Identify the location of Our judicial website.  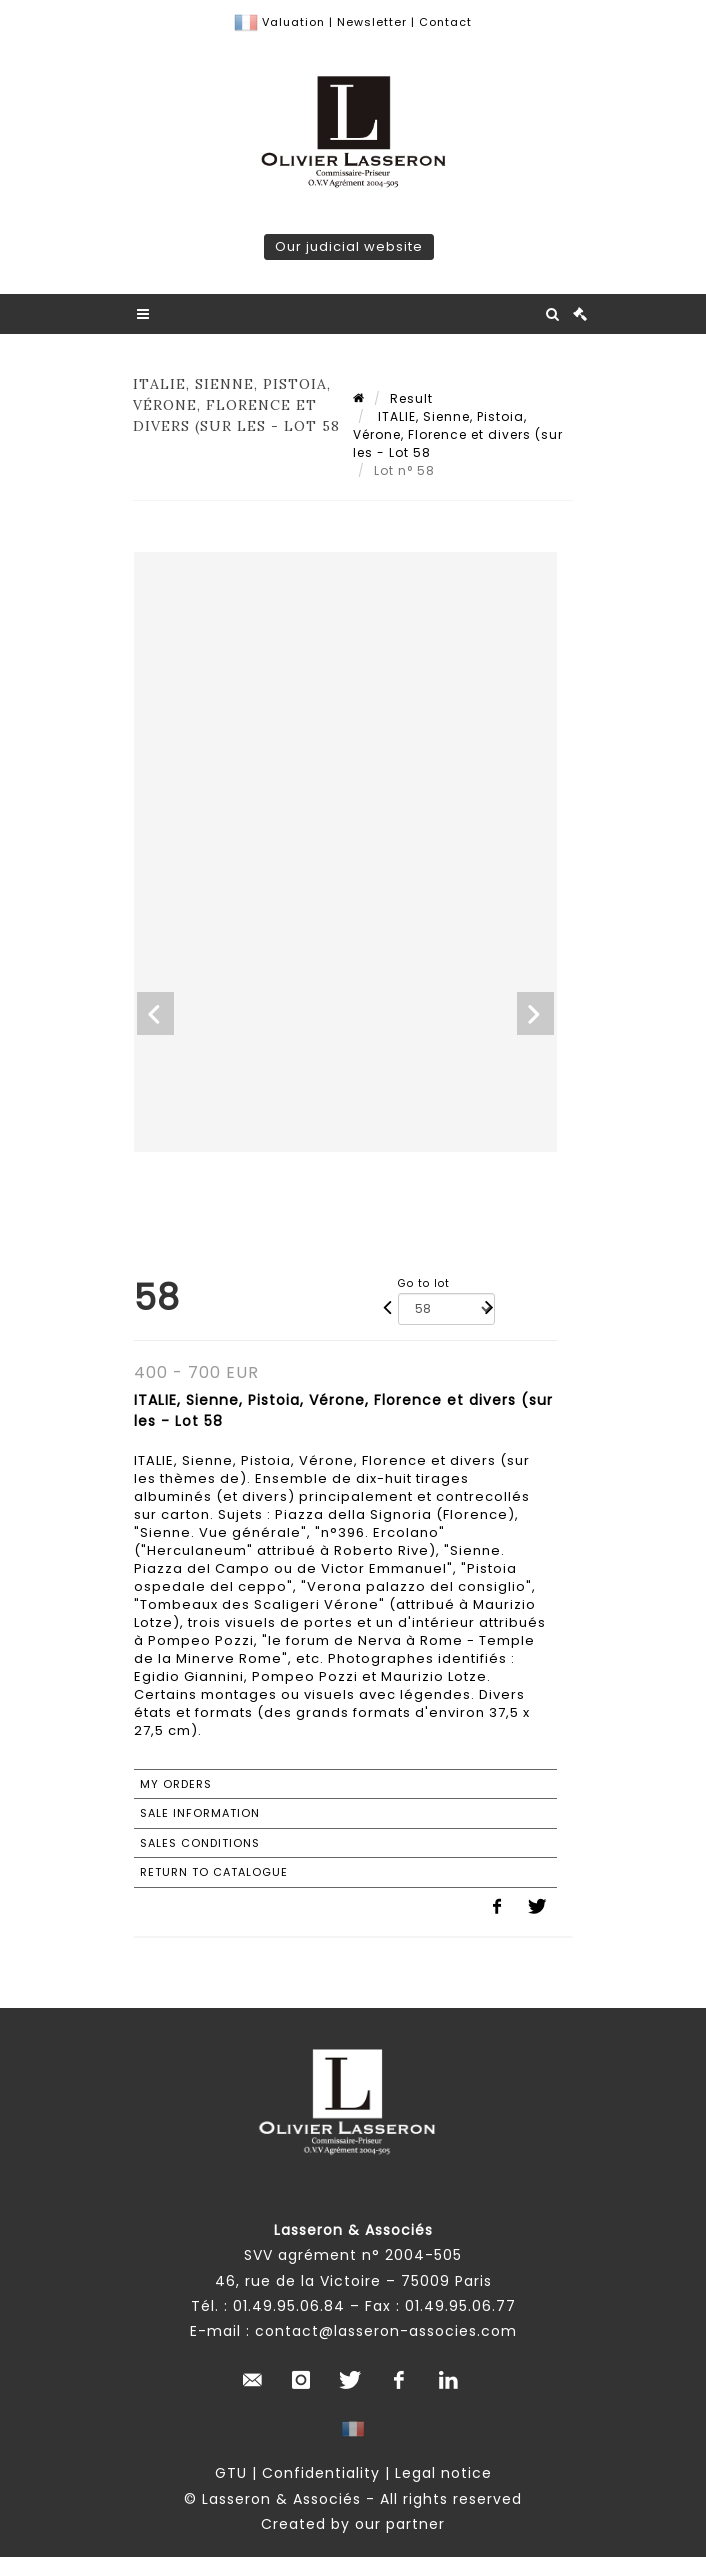
(349, 246).